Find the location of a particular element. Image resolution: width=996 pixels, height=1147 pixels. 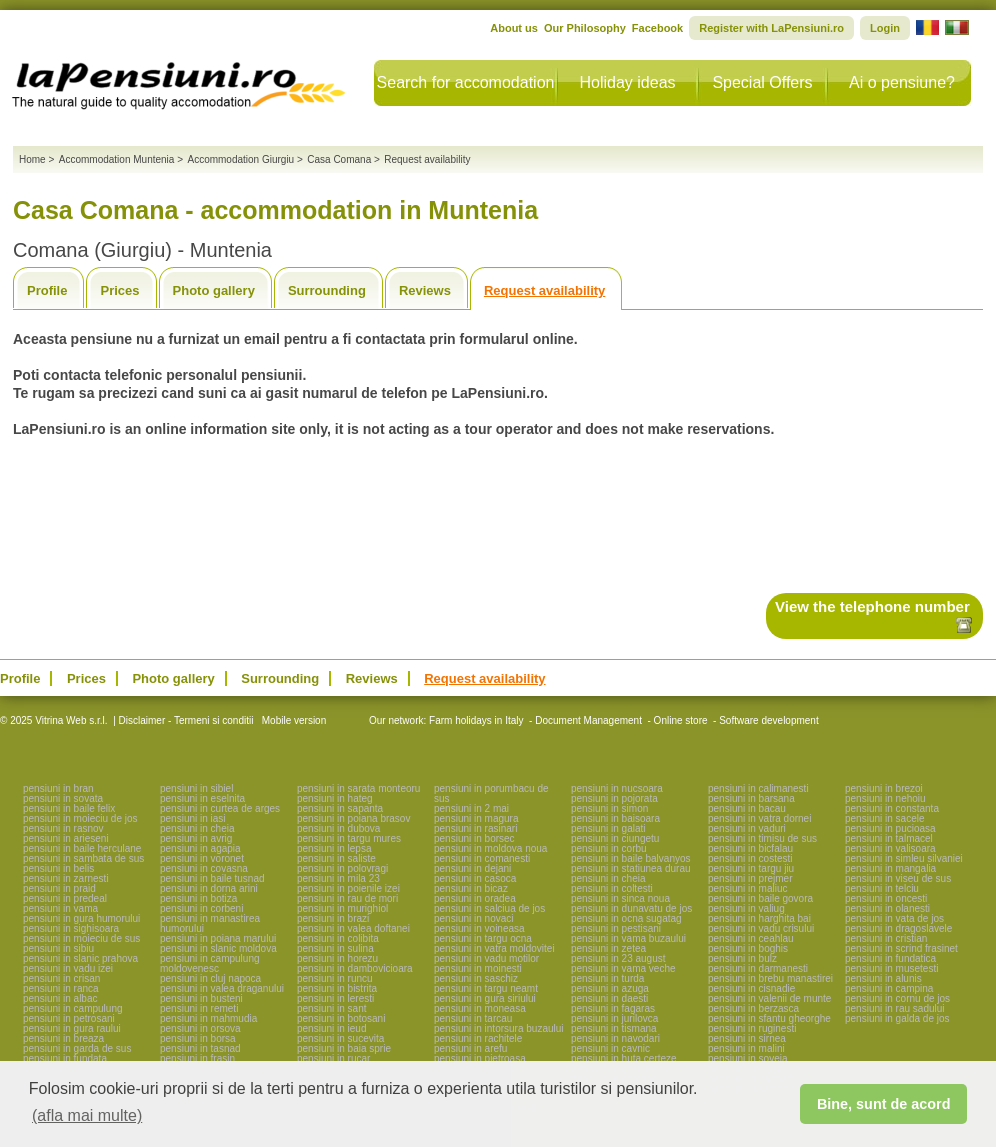

pensiuni in darmanesti is located at coordinates (758, 968).